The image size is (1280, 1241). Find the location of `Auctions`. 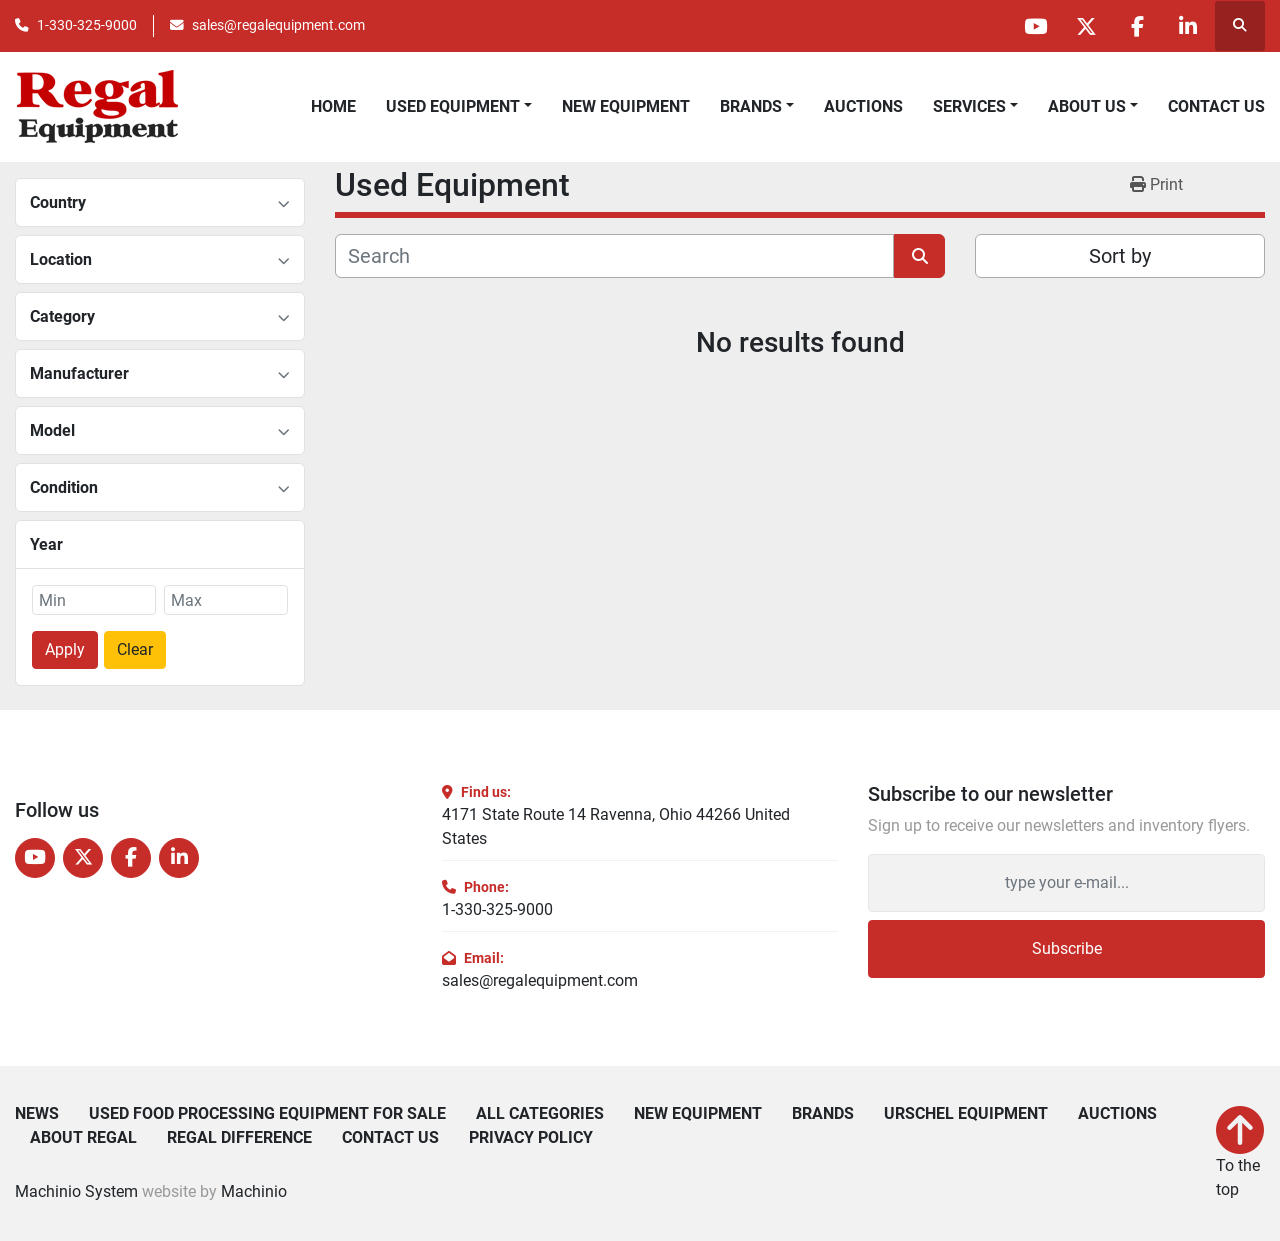

Auctions is located at coordinates (863, 106).